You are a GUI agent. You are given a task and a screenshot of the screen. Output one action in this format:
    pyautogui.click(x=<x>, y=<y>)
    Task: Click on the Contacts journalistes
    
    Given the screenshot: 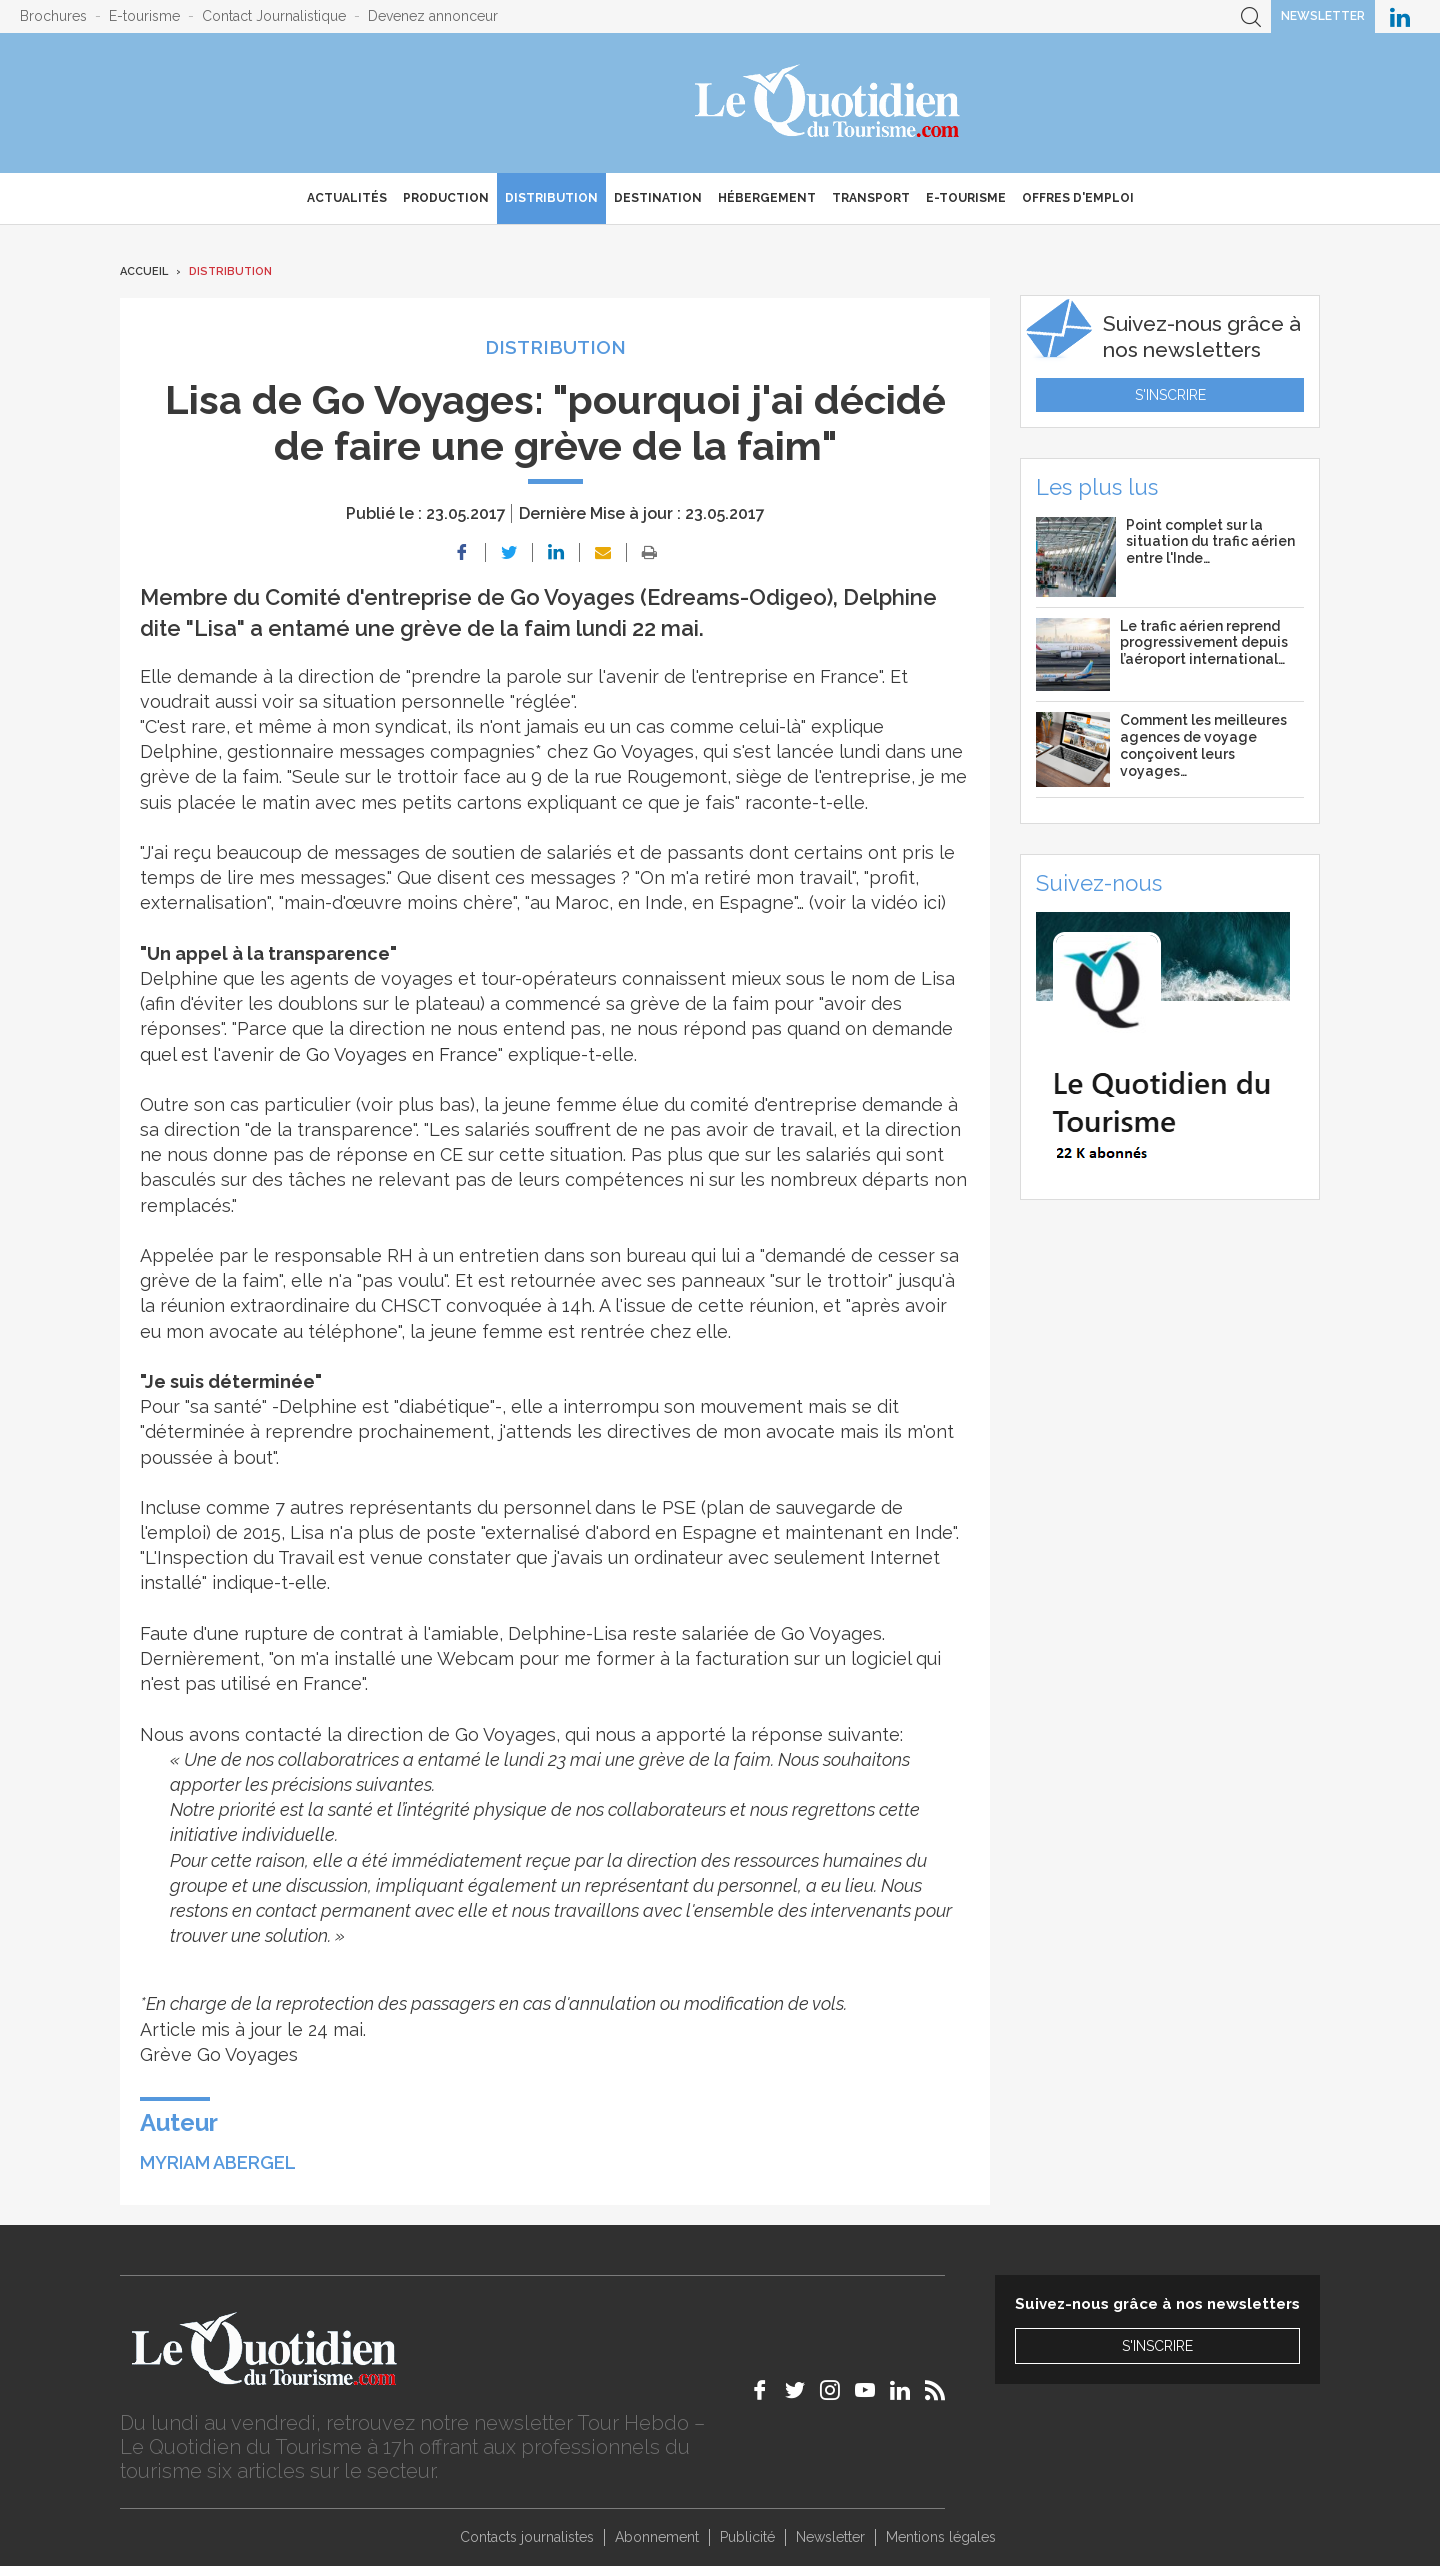 What is the action you would take?
    pyautogui.click(x=527, y=2537)
    